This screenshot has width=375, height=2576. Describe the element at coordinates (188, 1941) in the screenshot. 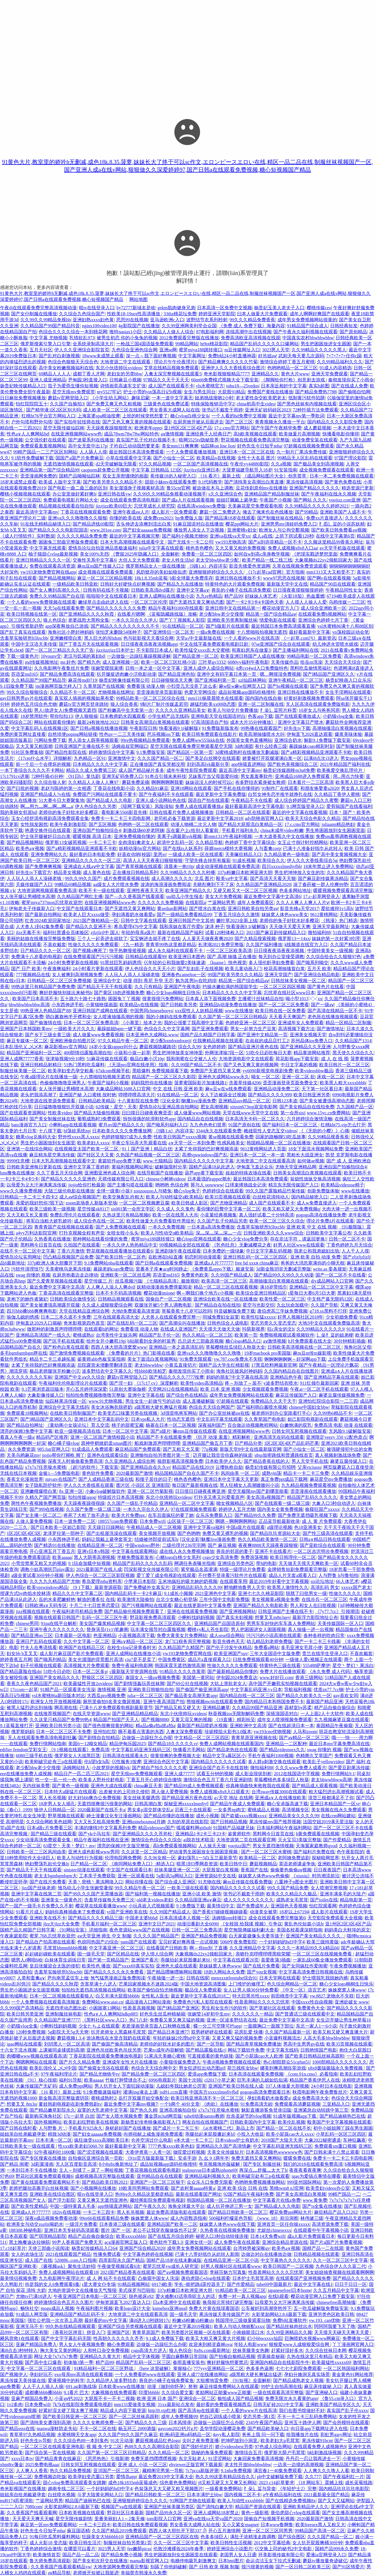

I see `宝贝好紧好爽再搔一点试视频` at that location.